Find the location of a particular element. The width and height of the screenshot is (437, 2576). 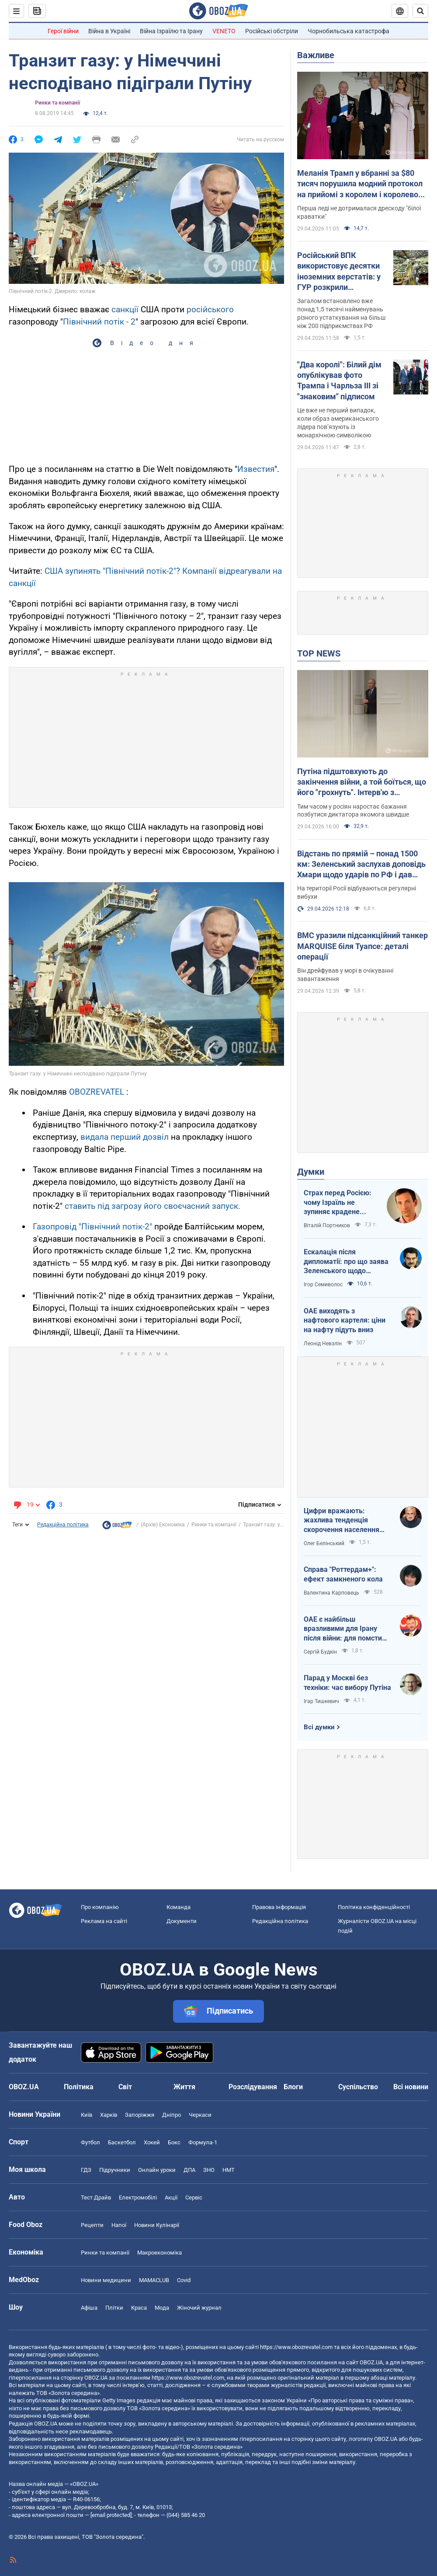

Світ is located at coordinates (125, 2087).